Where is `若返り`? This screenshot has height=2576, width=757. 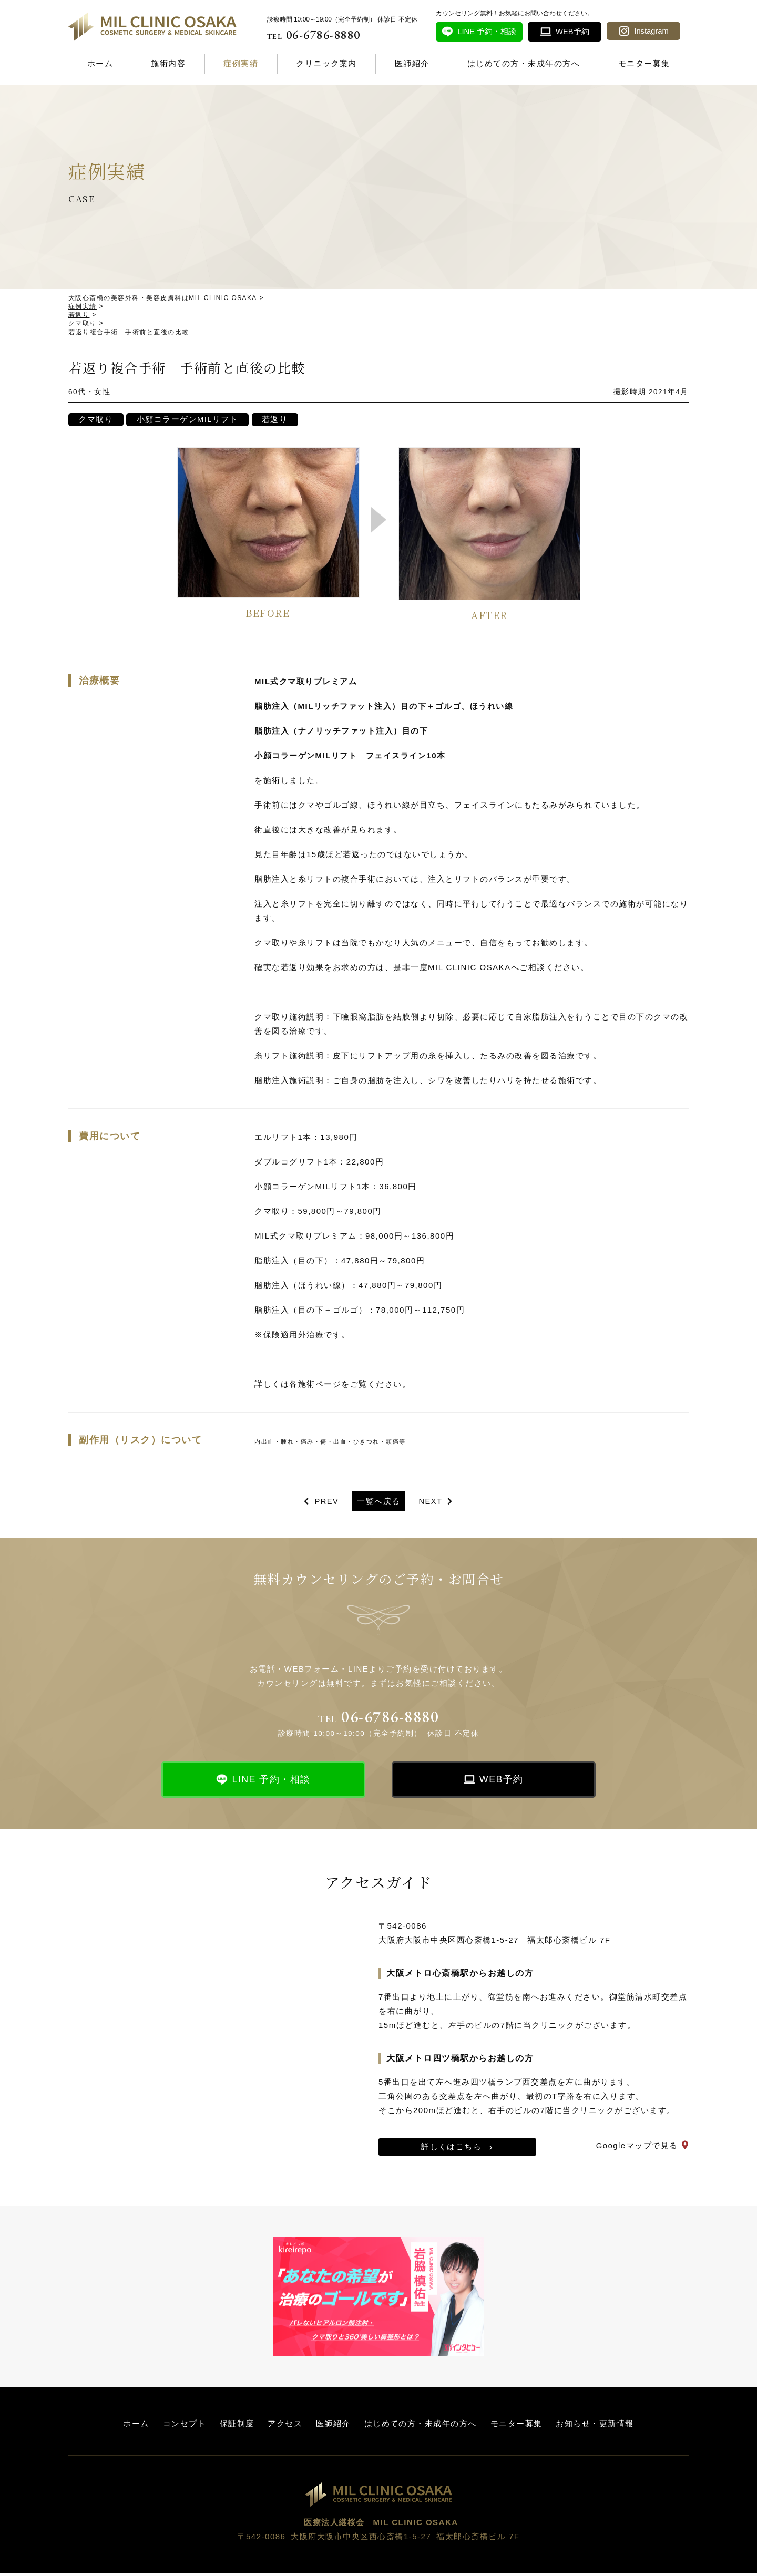 若返り is located at coordinates (277, 421).